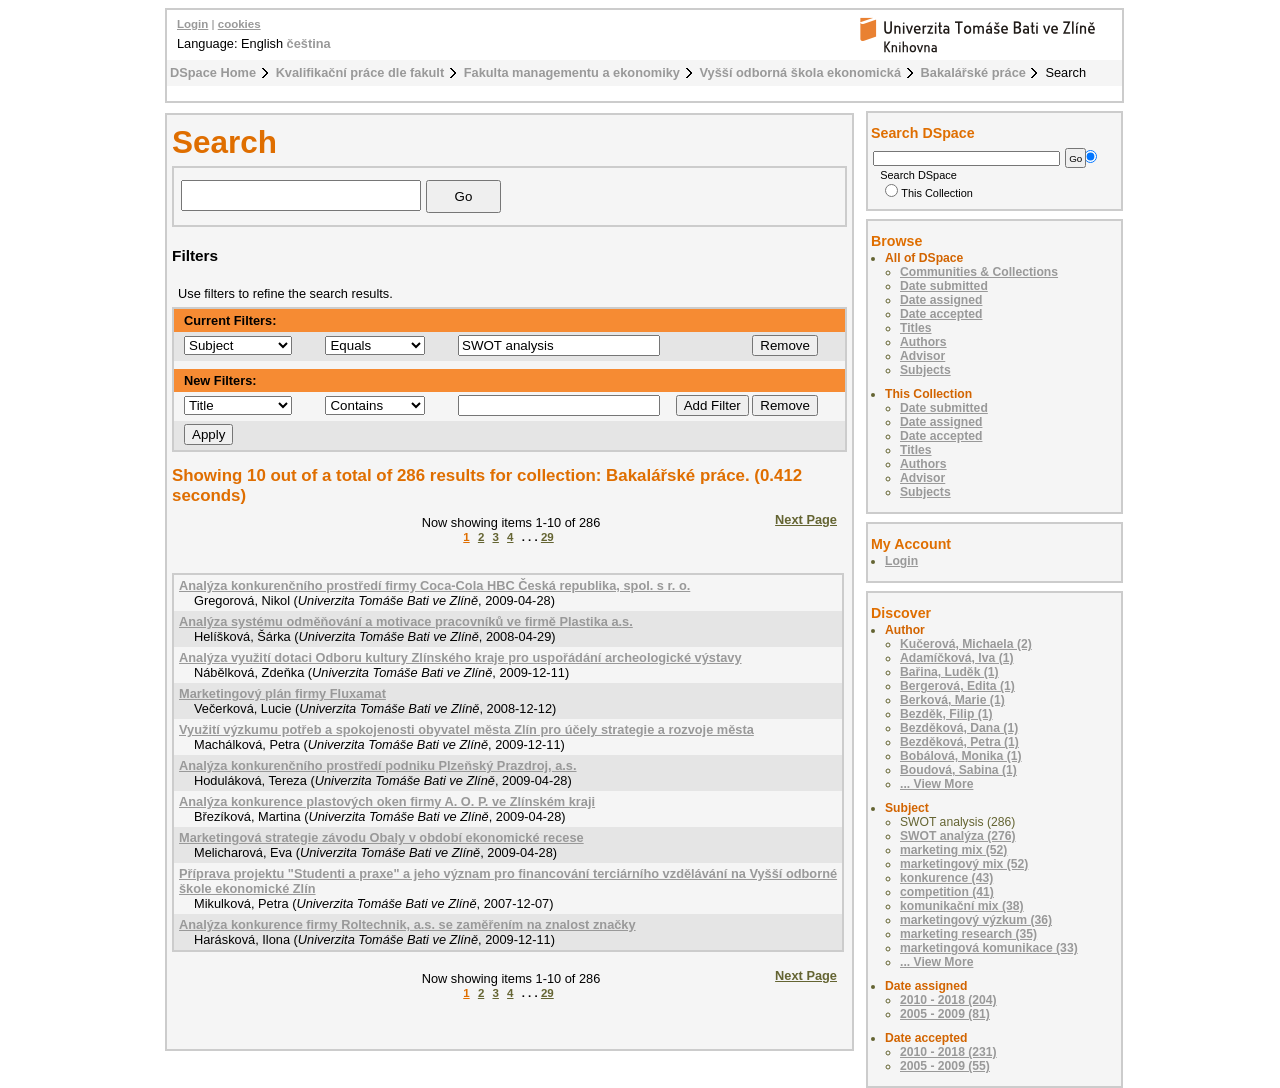 This screenshot has width=1280, height=1088. What do you see at coordinates (979, 272) in the screenshot?
I see `Communities & Collections` at bounding box center [979, 272].